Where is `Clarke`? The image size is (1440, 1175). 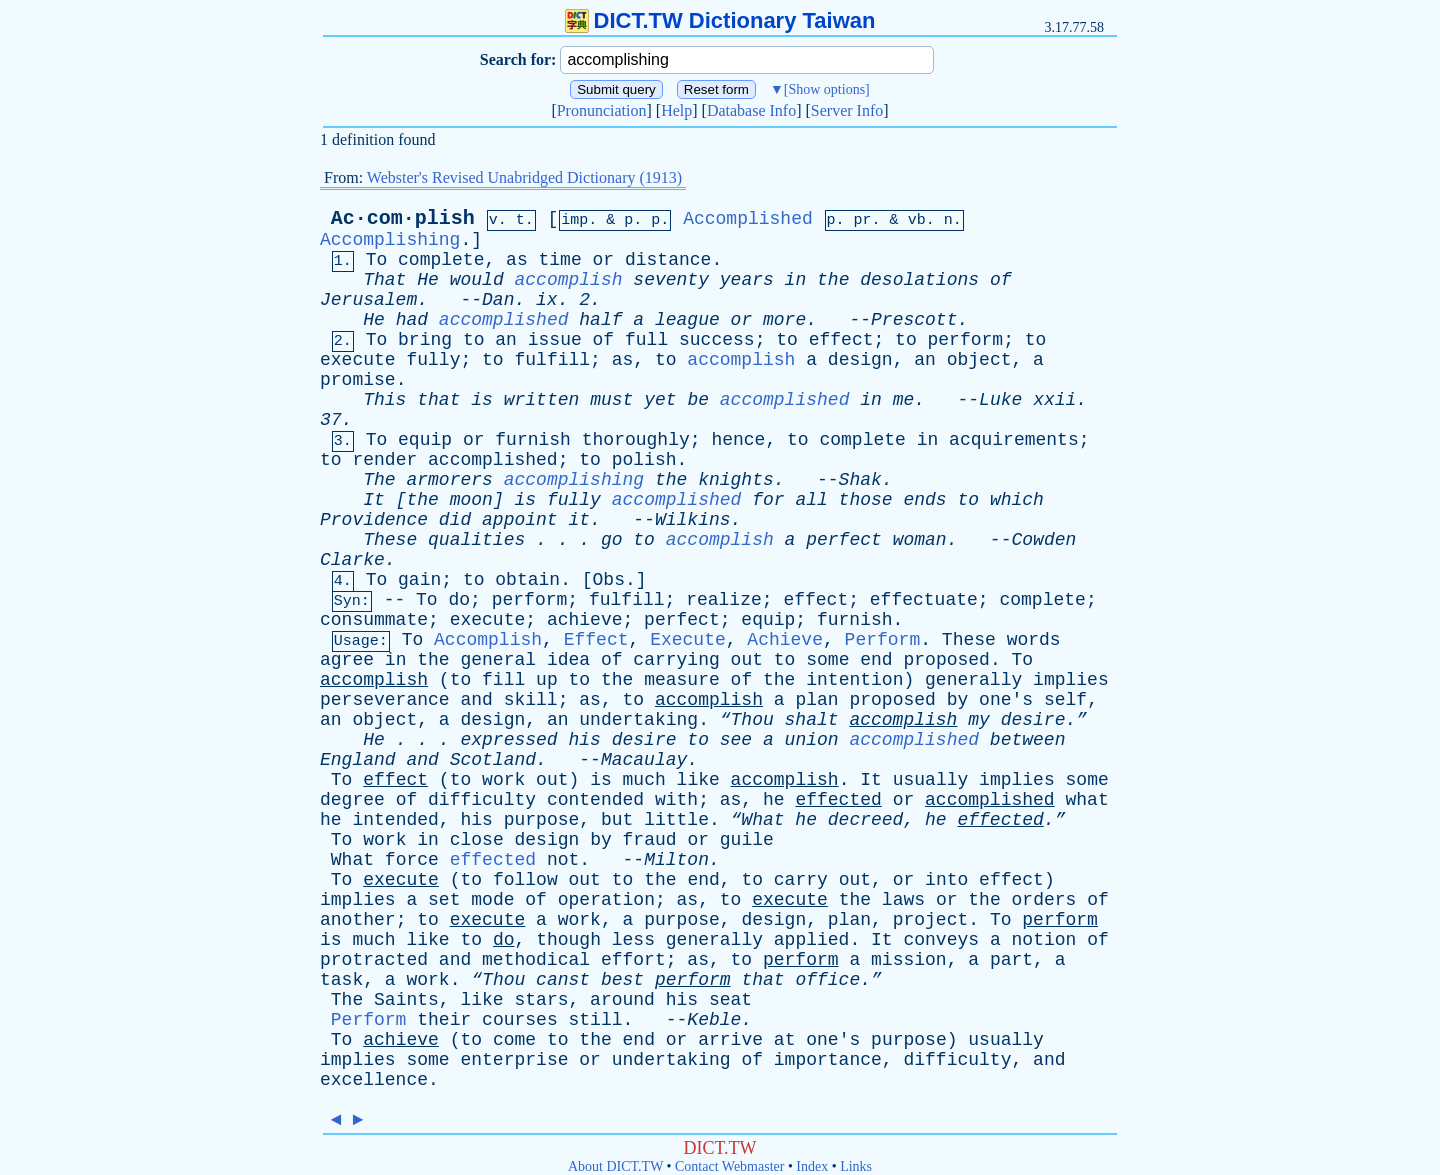 Clarke is located at coordinates (352, 560).